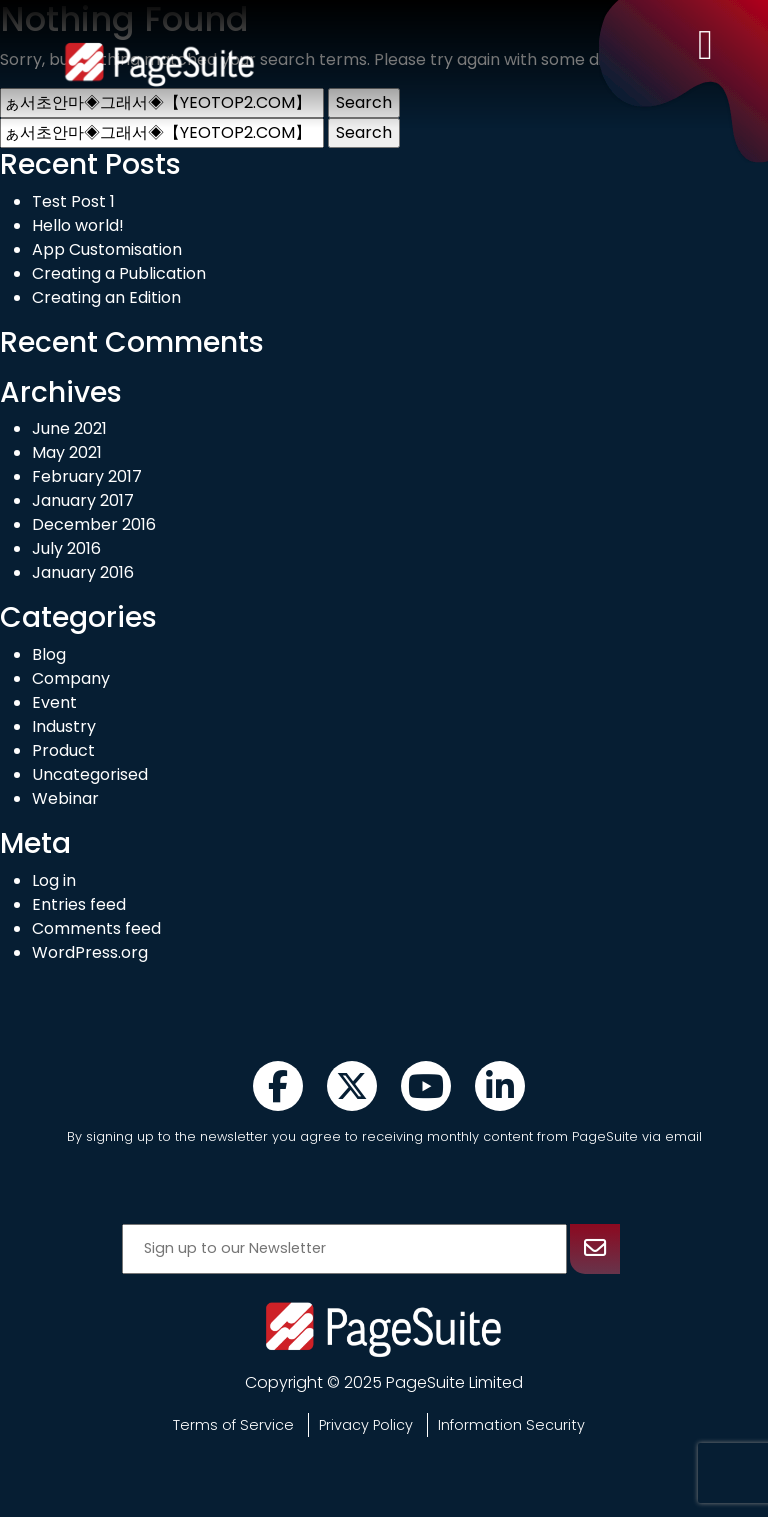 The width and height of the screenshot is (768, 1517). What do you see at coordinates (106, 297) in the screenshot?
I see `Creating an Edition` at bounding box center [106, 297].